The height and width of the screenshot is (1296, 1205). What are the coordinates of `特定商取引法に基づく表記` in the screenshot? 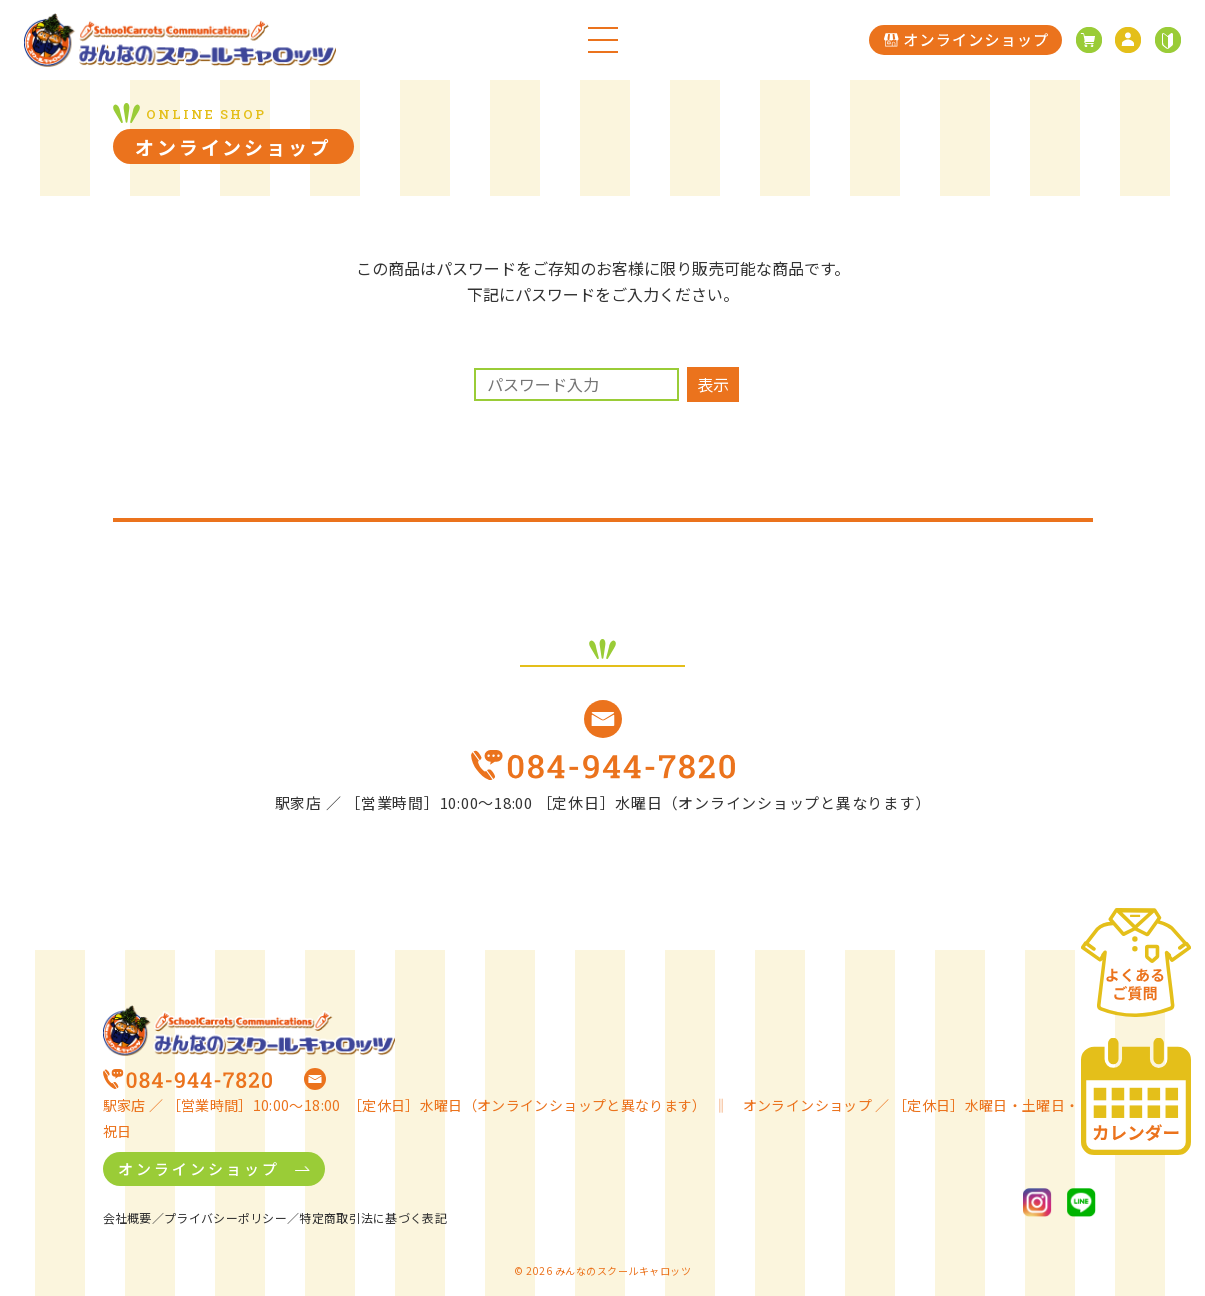 It's located at (373, 1217).